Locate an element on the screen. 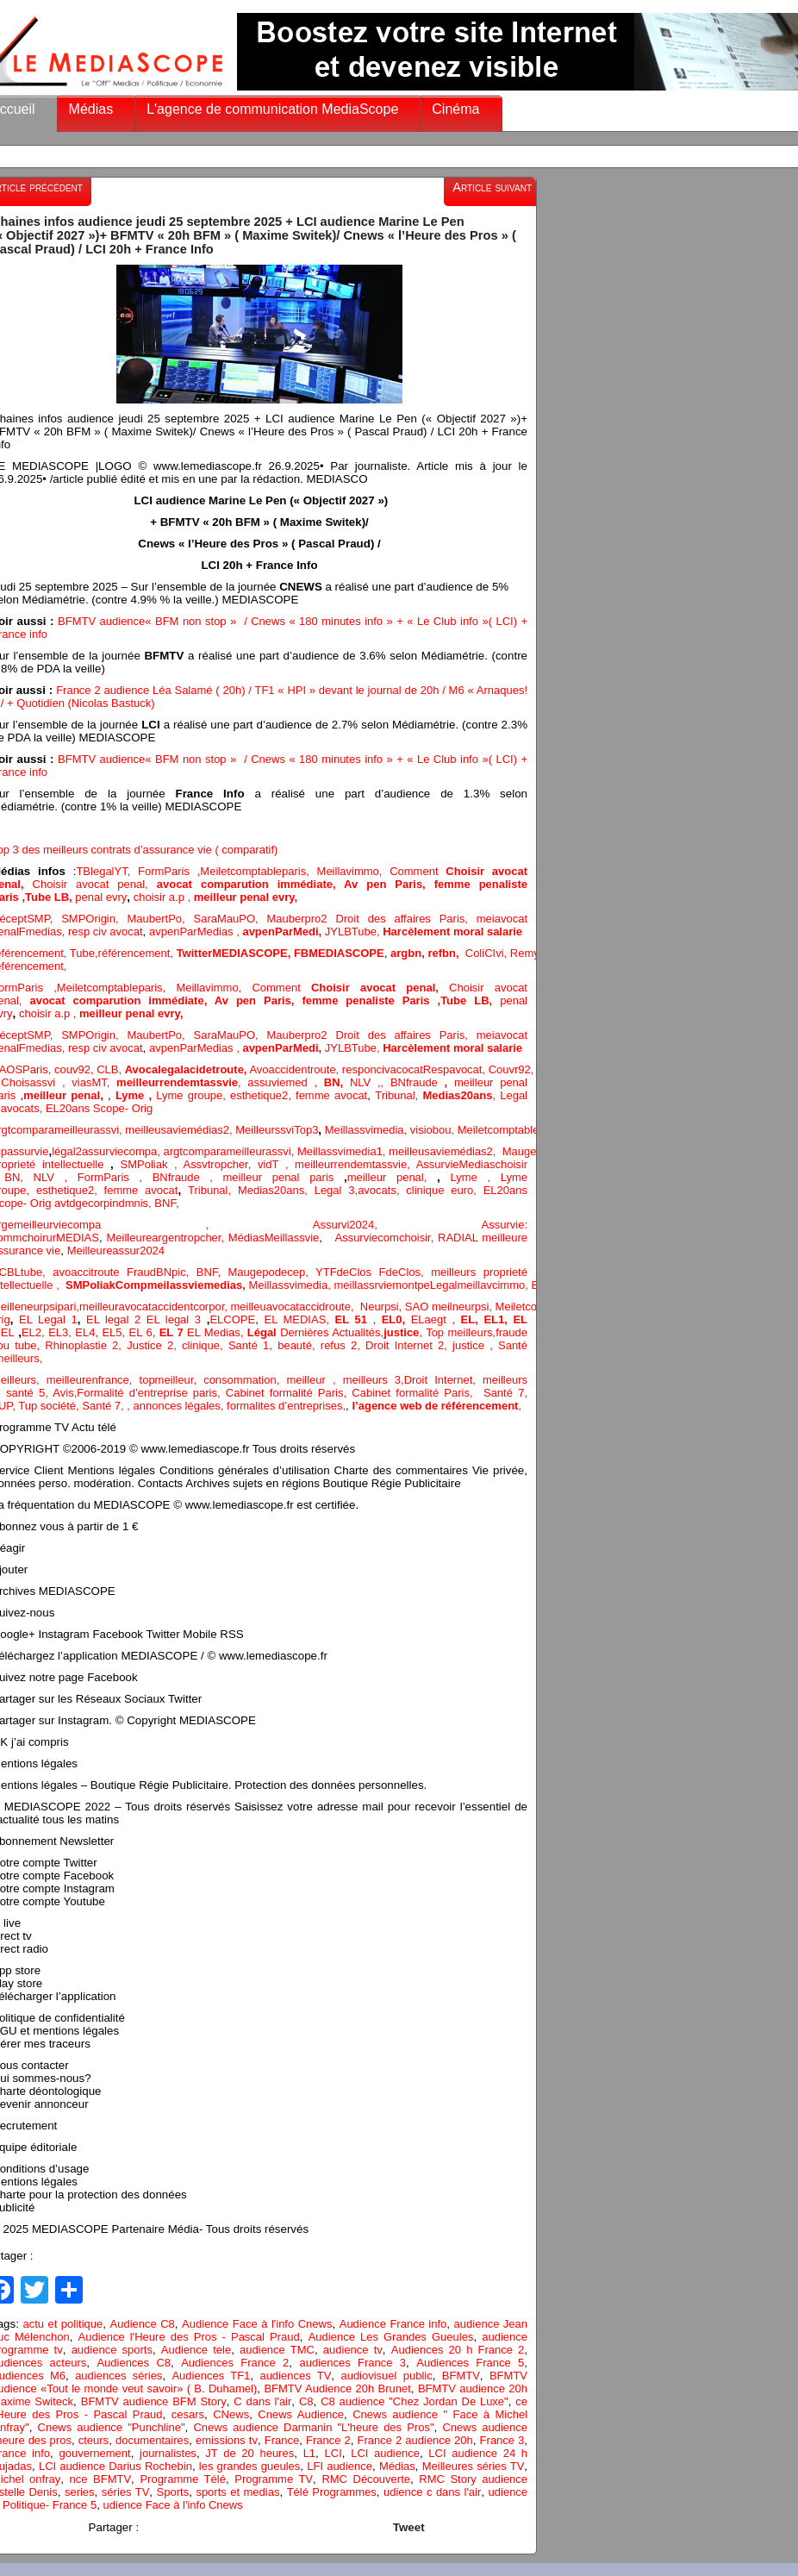 The width and height of the screenshot is (798, 2576). avocats, clinique is located at coordinates (404, 1190).